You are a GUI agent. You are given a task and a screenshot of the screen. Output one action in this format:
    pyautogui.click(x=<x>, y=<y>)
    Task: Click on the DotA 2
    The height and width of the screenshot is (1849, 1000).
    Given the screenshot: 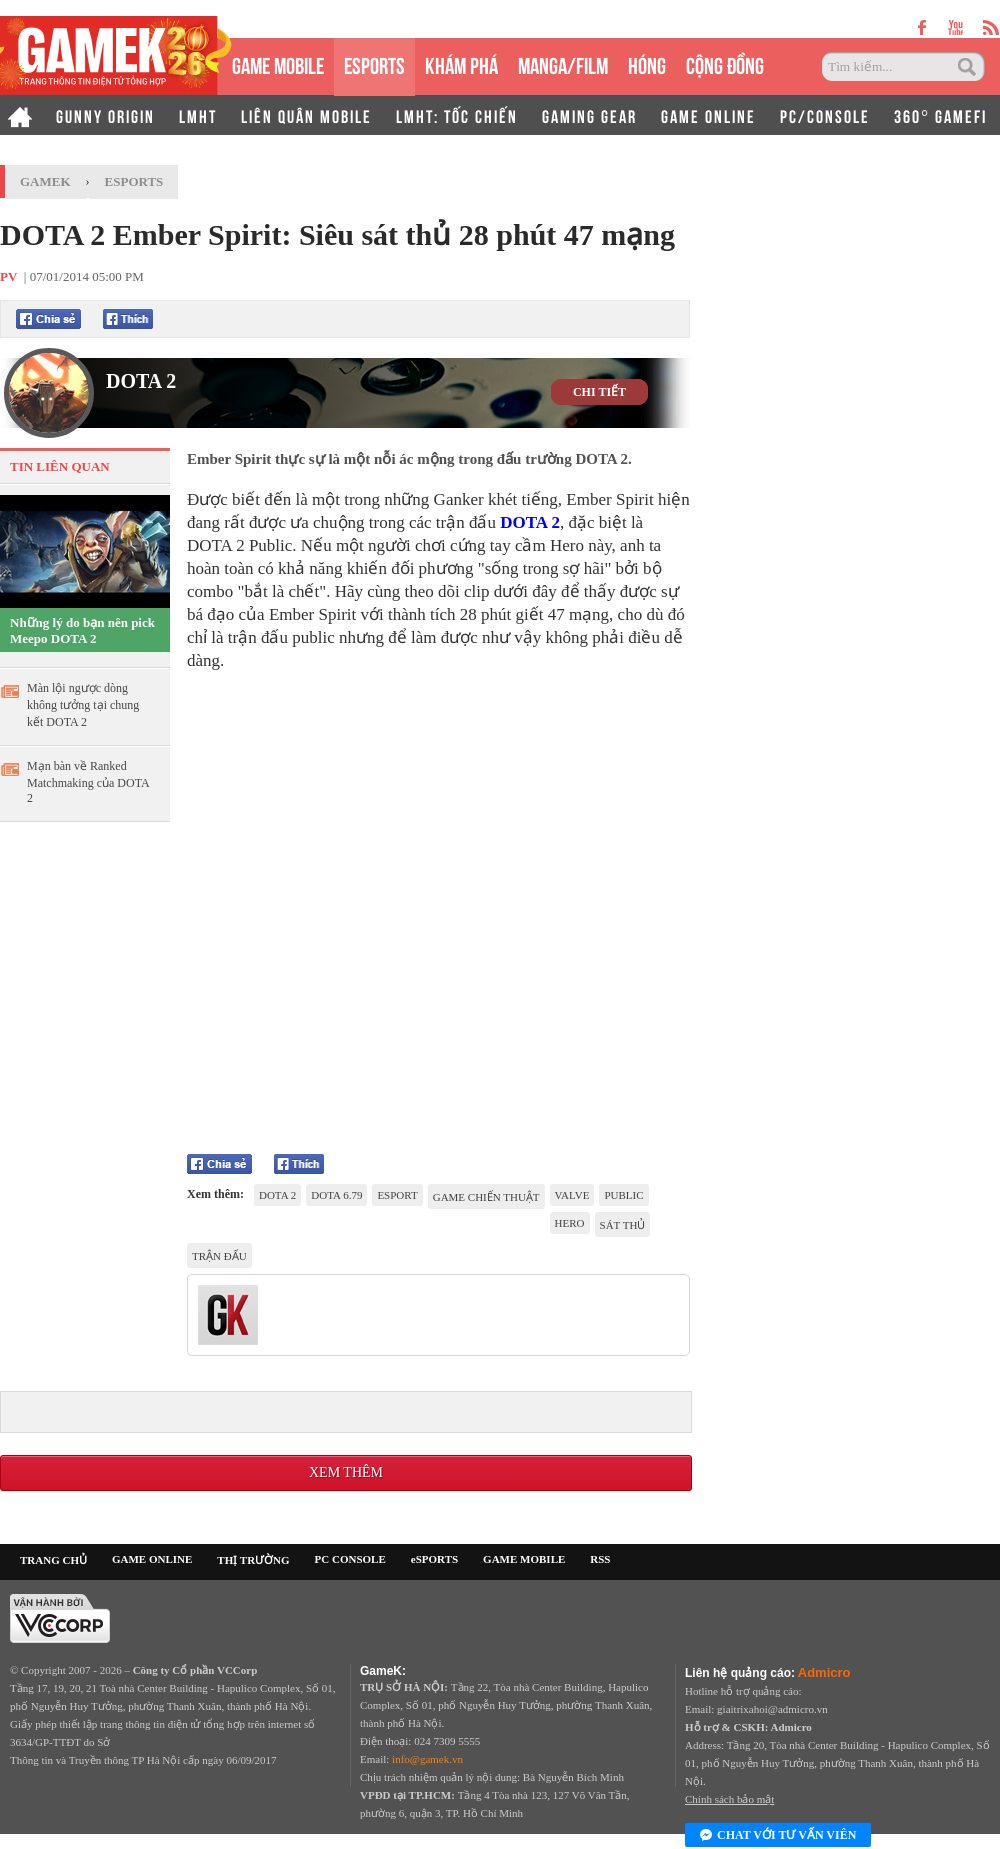 What is the action you would take?
    pyautogui.click(x=277, y=1195)
    